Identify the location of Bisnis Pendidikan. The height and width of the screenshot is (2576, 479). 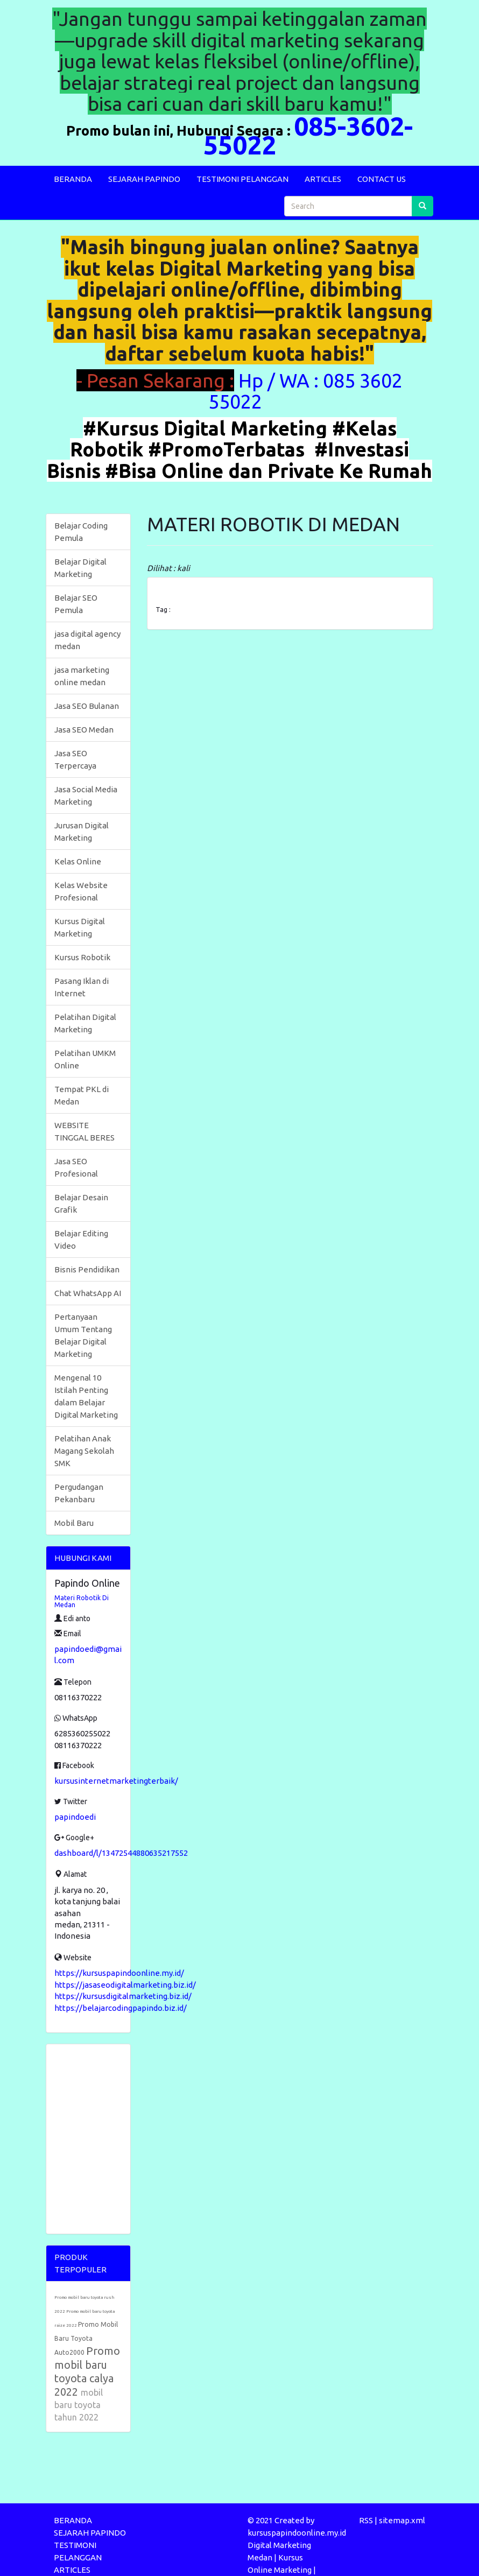
(86, 1269).